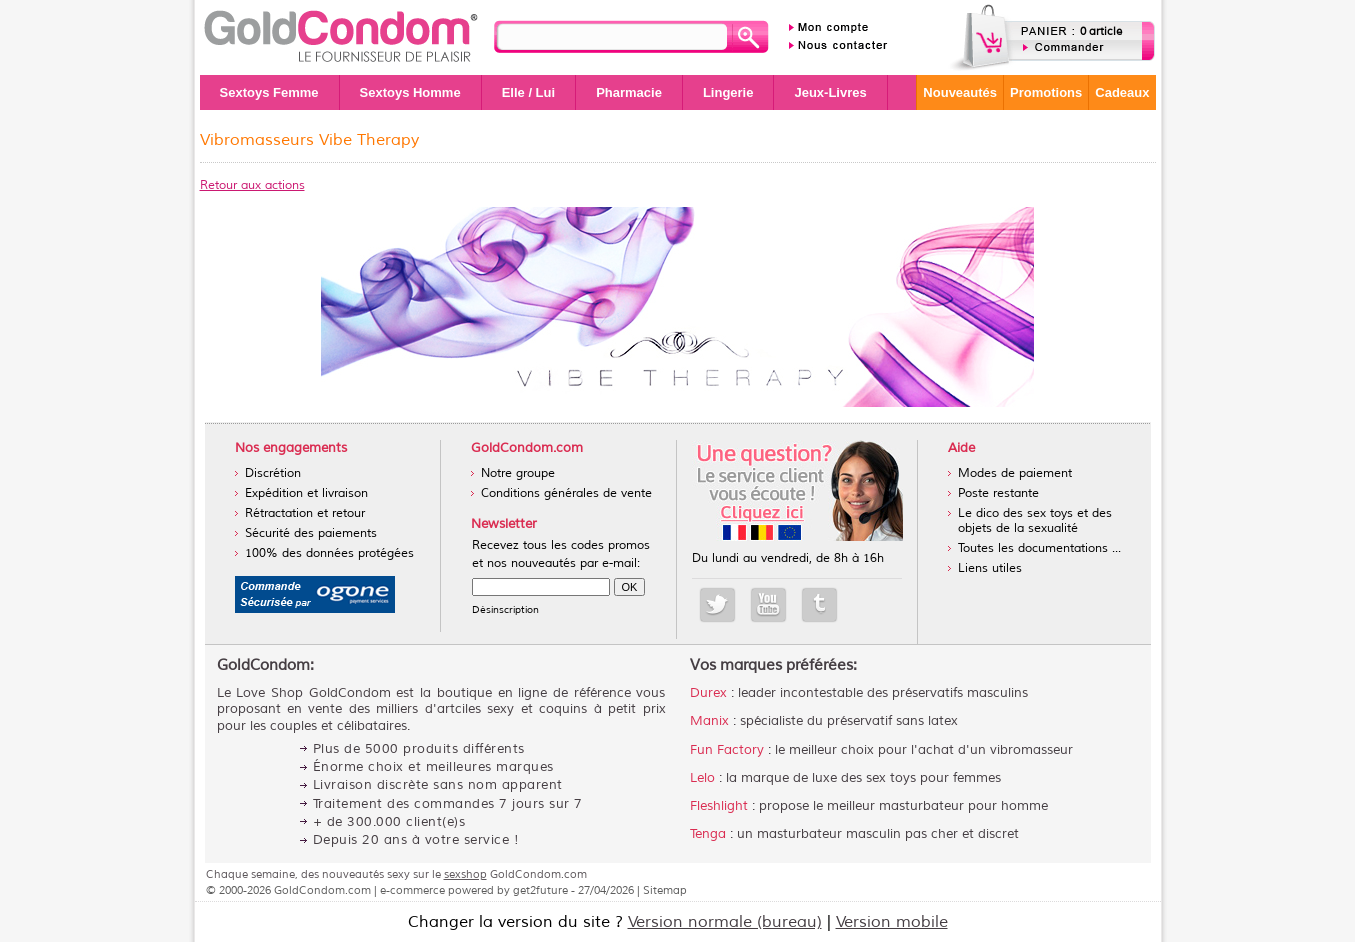 This screenshot has height=942, width=1355. Describe the element at coordinates (727, 750) in the screenshot. I see `Fun Factory` at that location.